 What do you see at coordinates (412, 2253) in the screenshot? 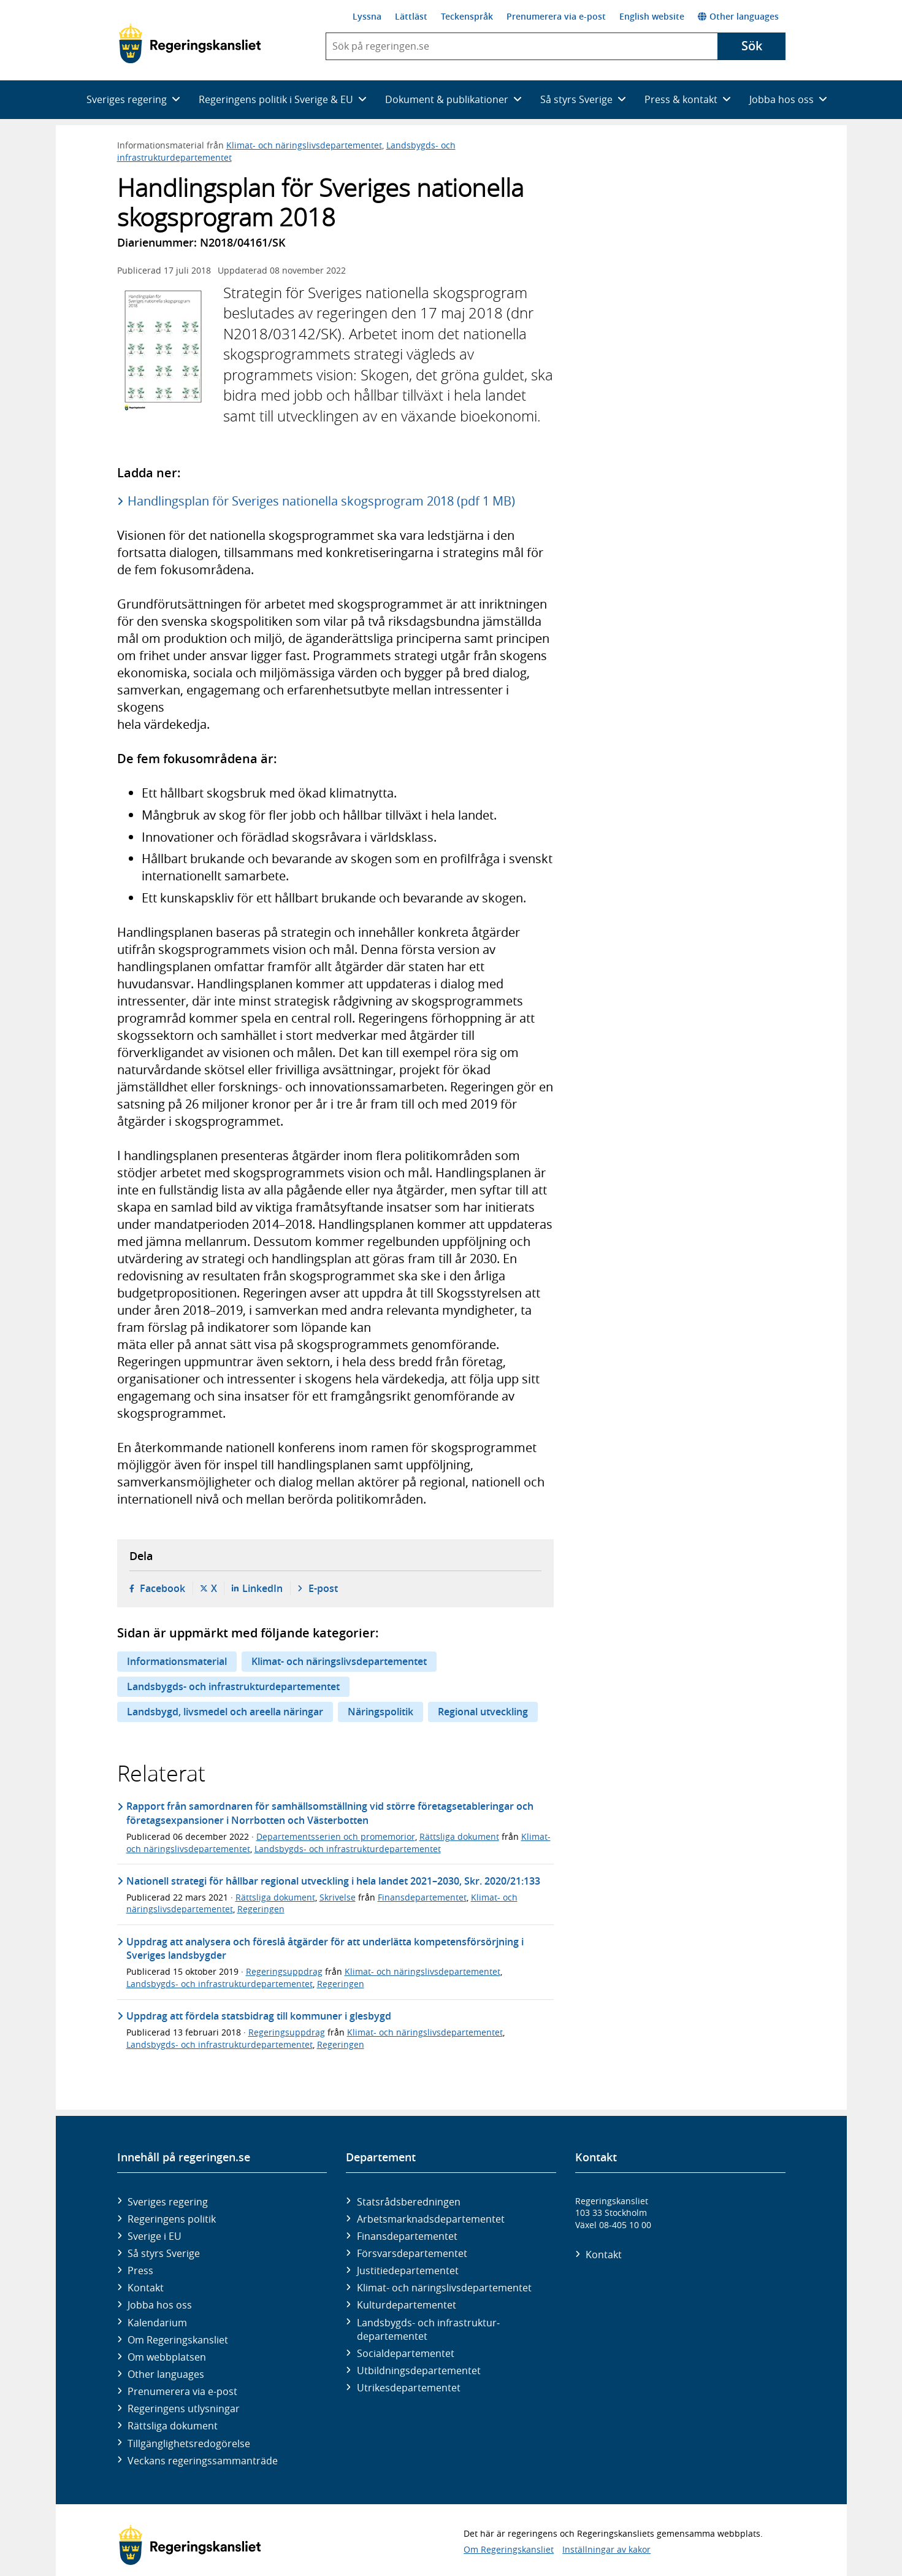
I see `Försvars­departementet` at bounding box center [412, 2253].